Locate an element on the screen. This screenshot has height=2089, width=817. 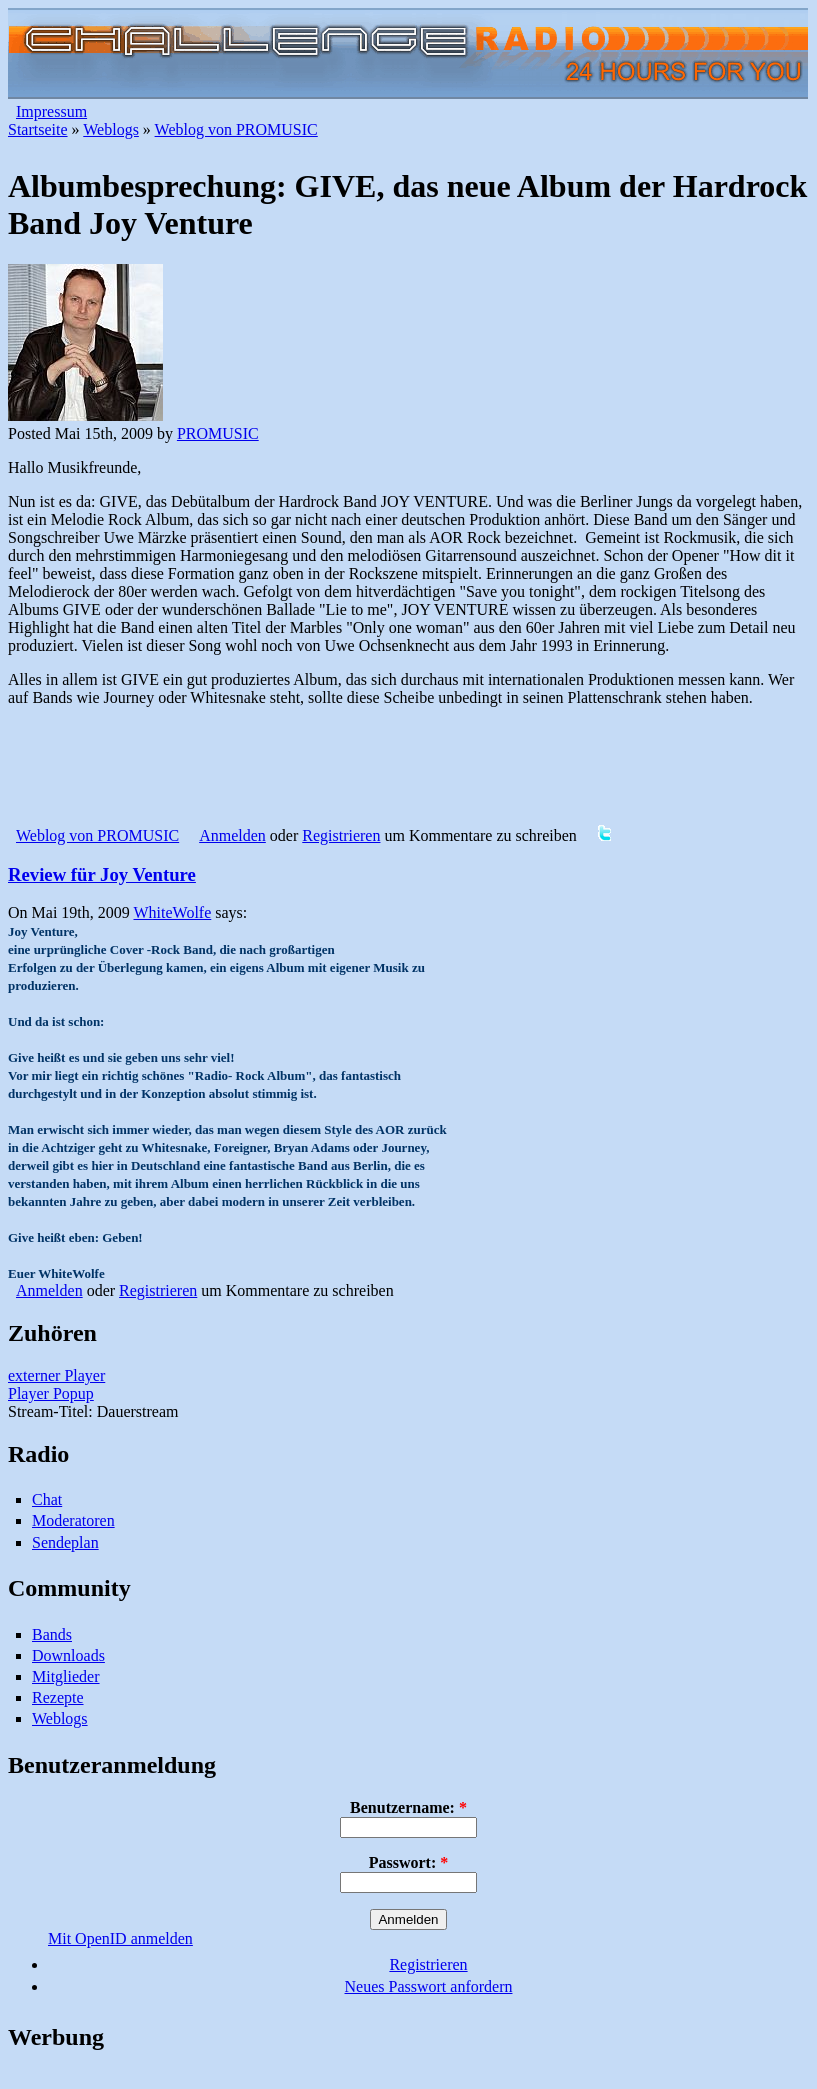
Sendeplan is located at coordinates (65, 1542).